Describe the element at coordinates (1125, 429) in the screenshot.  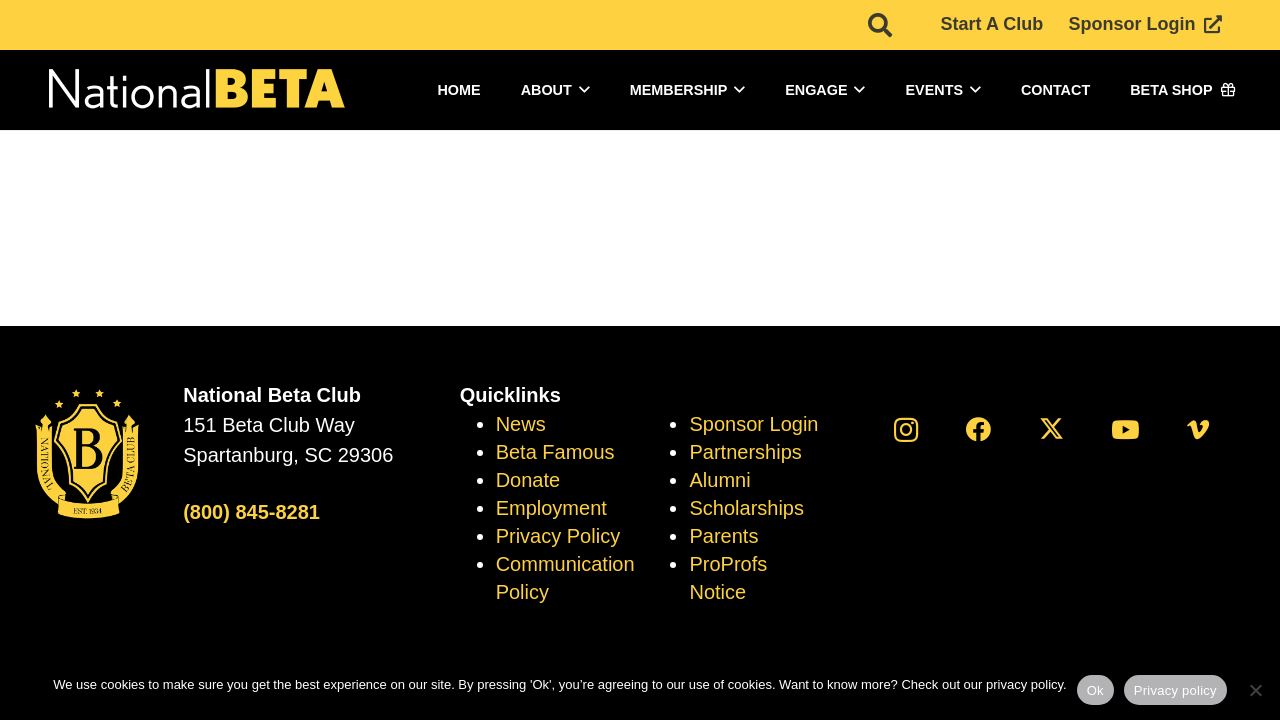
I see `[YouTube]` at that location.